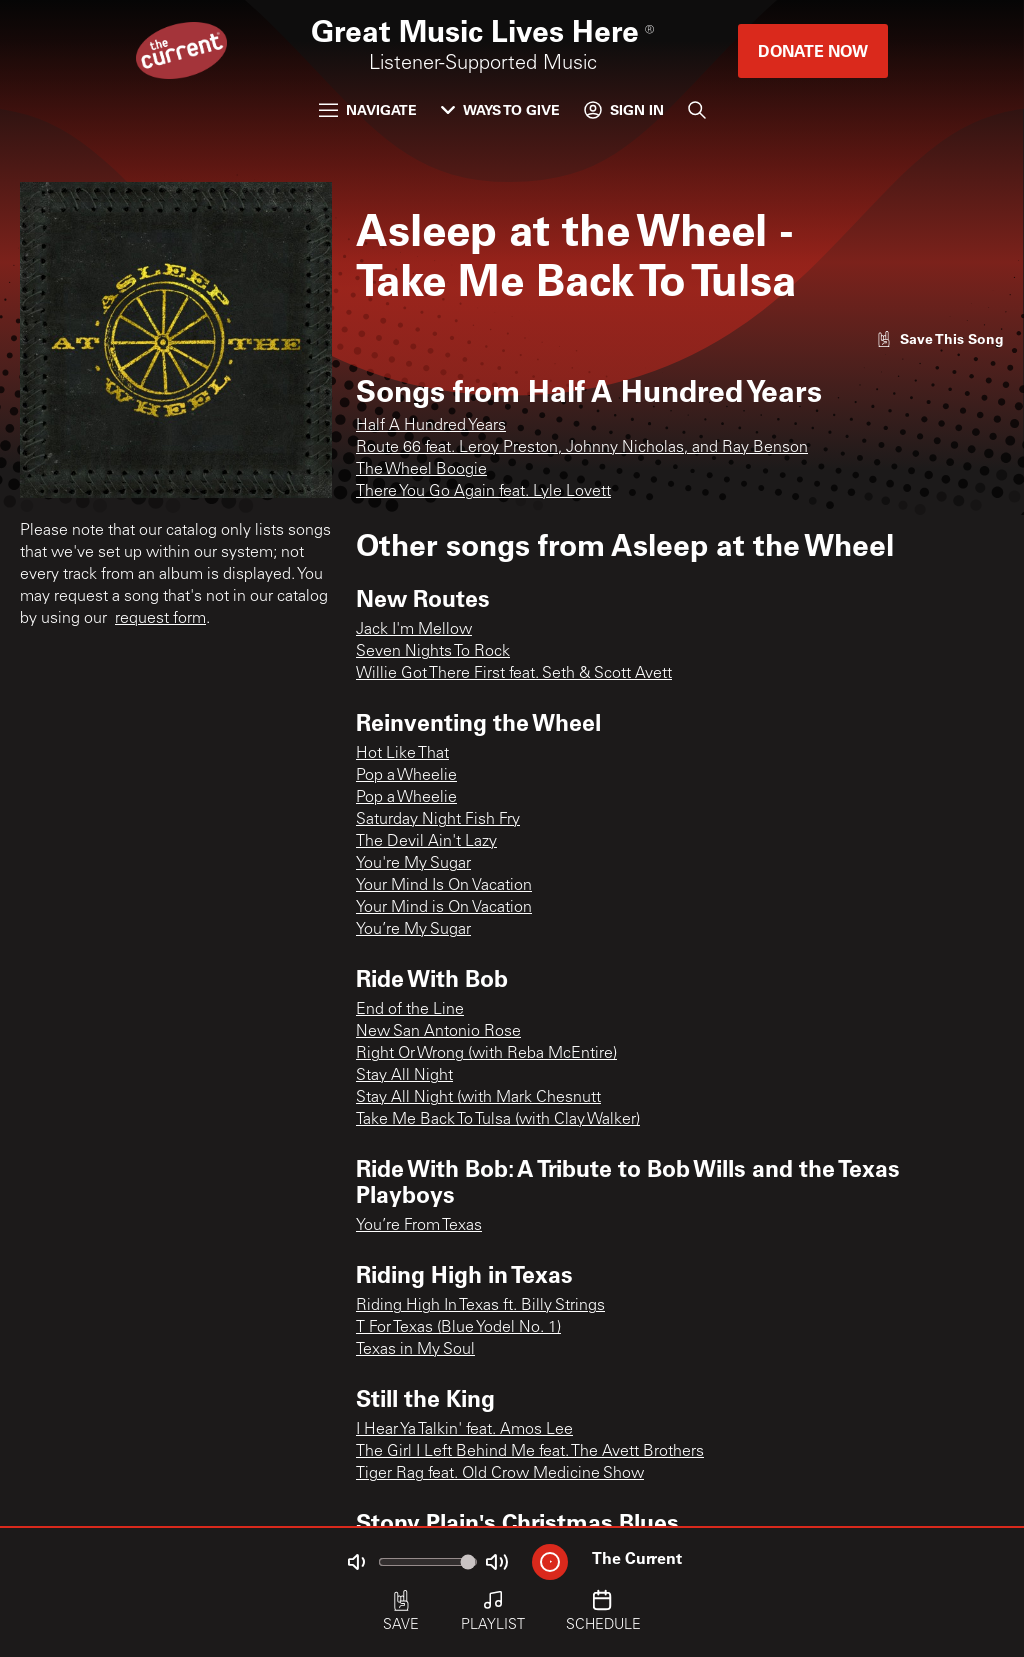 Image resolution: width=1024 pixels, height=1657 pixels. I want to click on There You Go Again feat. Lyle Lovett, so click(483, 492).